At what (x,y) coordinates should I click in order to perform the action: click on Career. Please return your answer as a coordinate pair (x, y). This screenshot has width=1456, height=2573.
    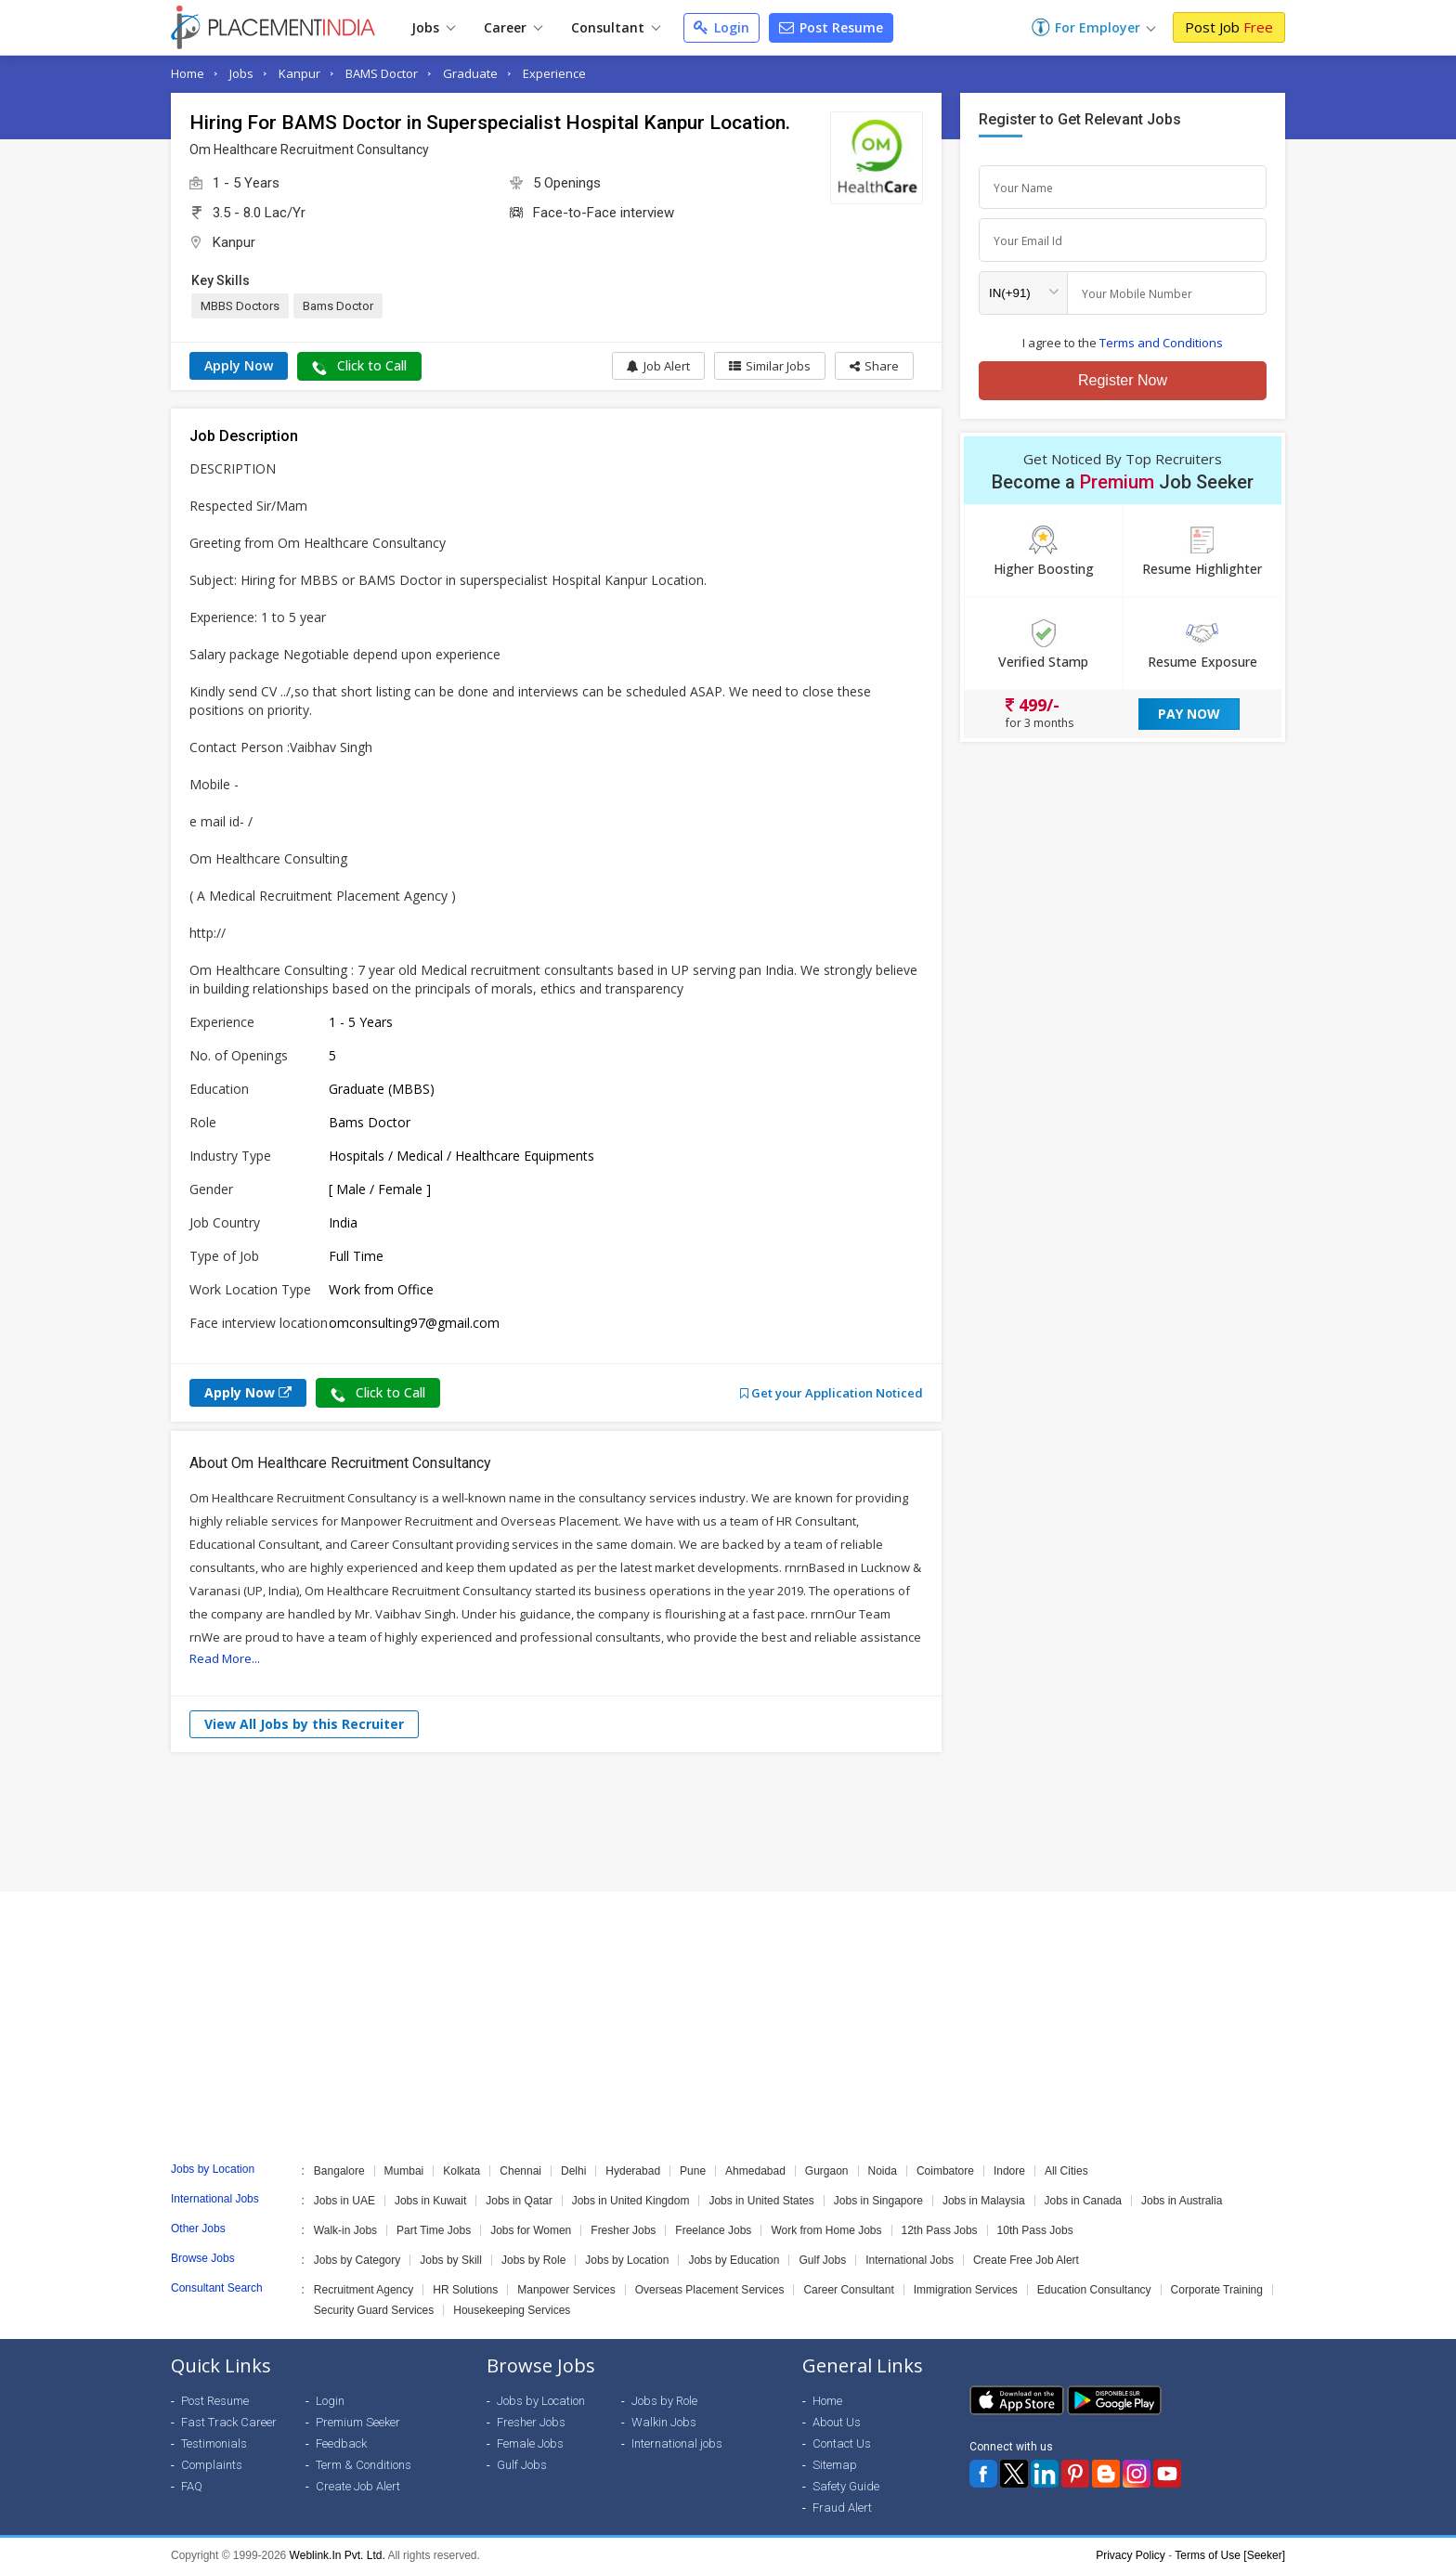
    Looking at the image, I should click on (513, 27).